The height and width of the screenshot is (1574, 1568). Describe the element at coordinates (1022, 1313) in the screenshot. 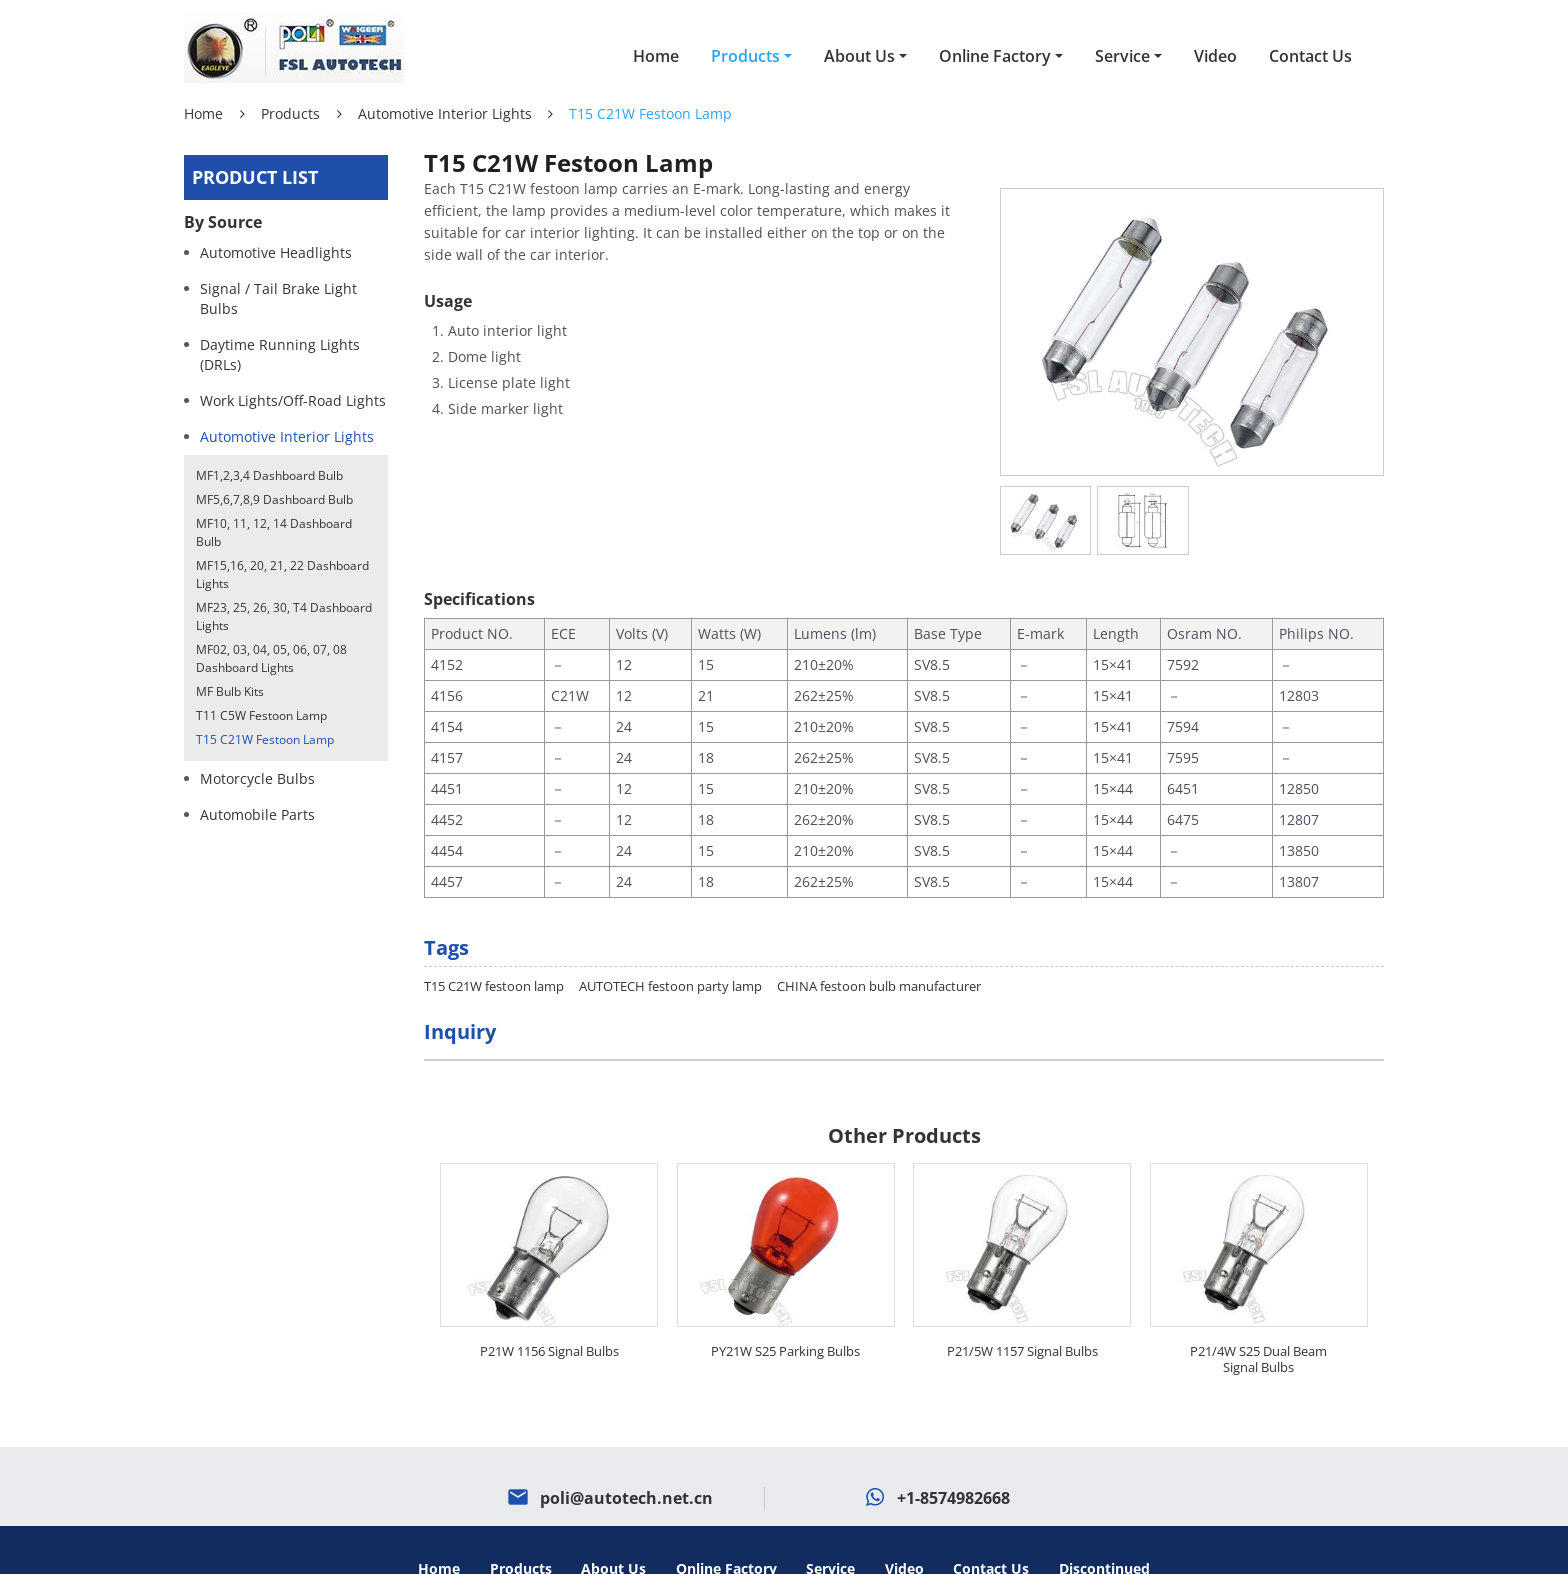

I see `P21/5W 1157 Signal Bulbs` at that location.